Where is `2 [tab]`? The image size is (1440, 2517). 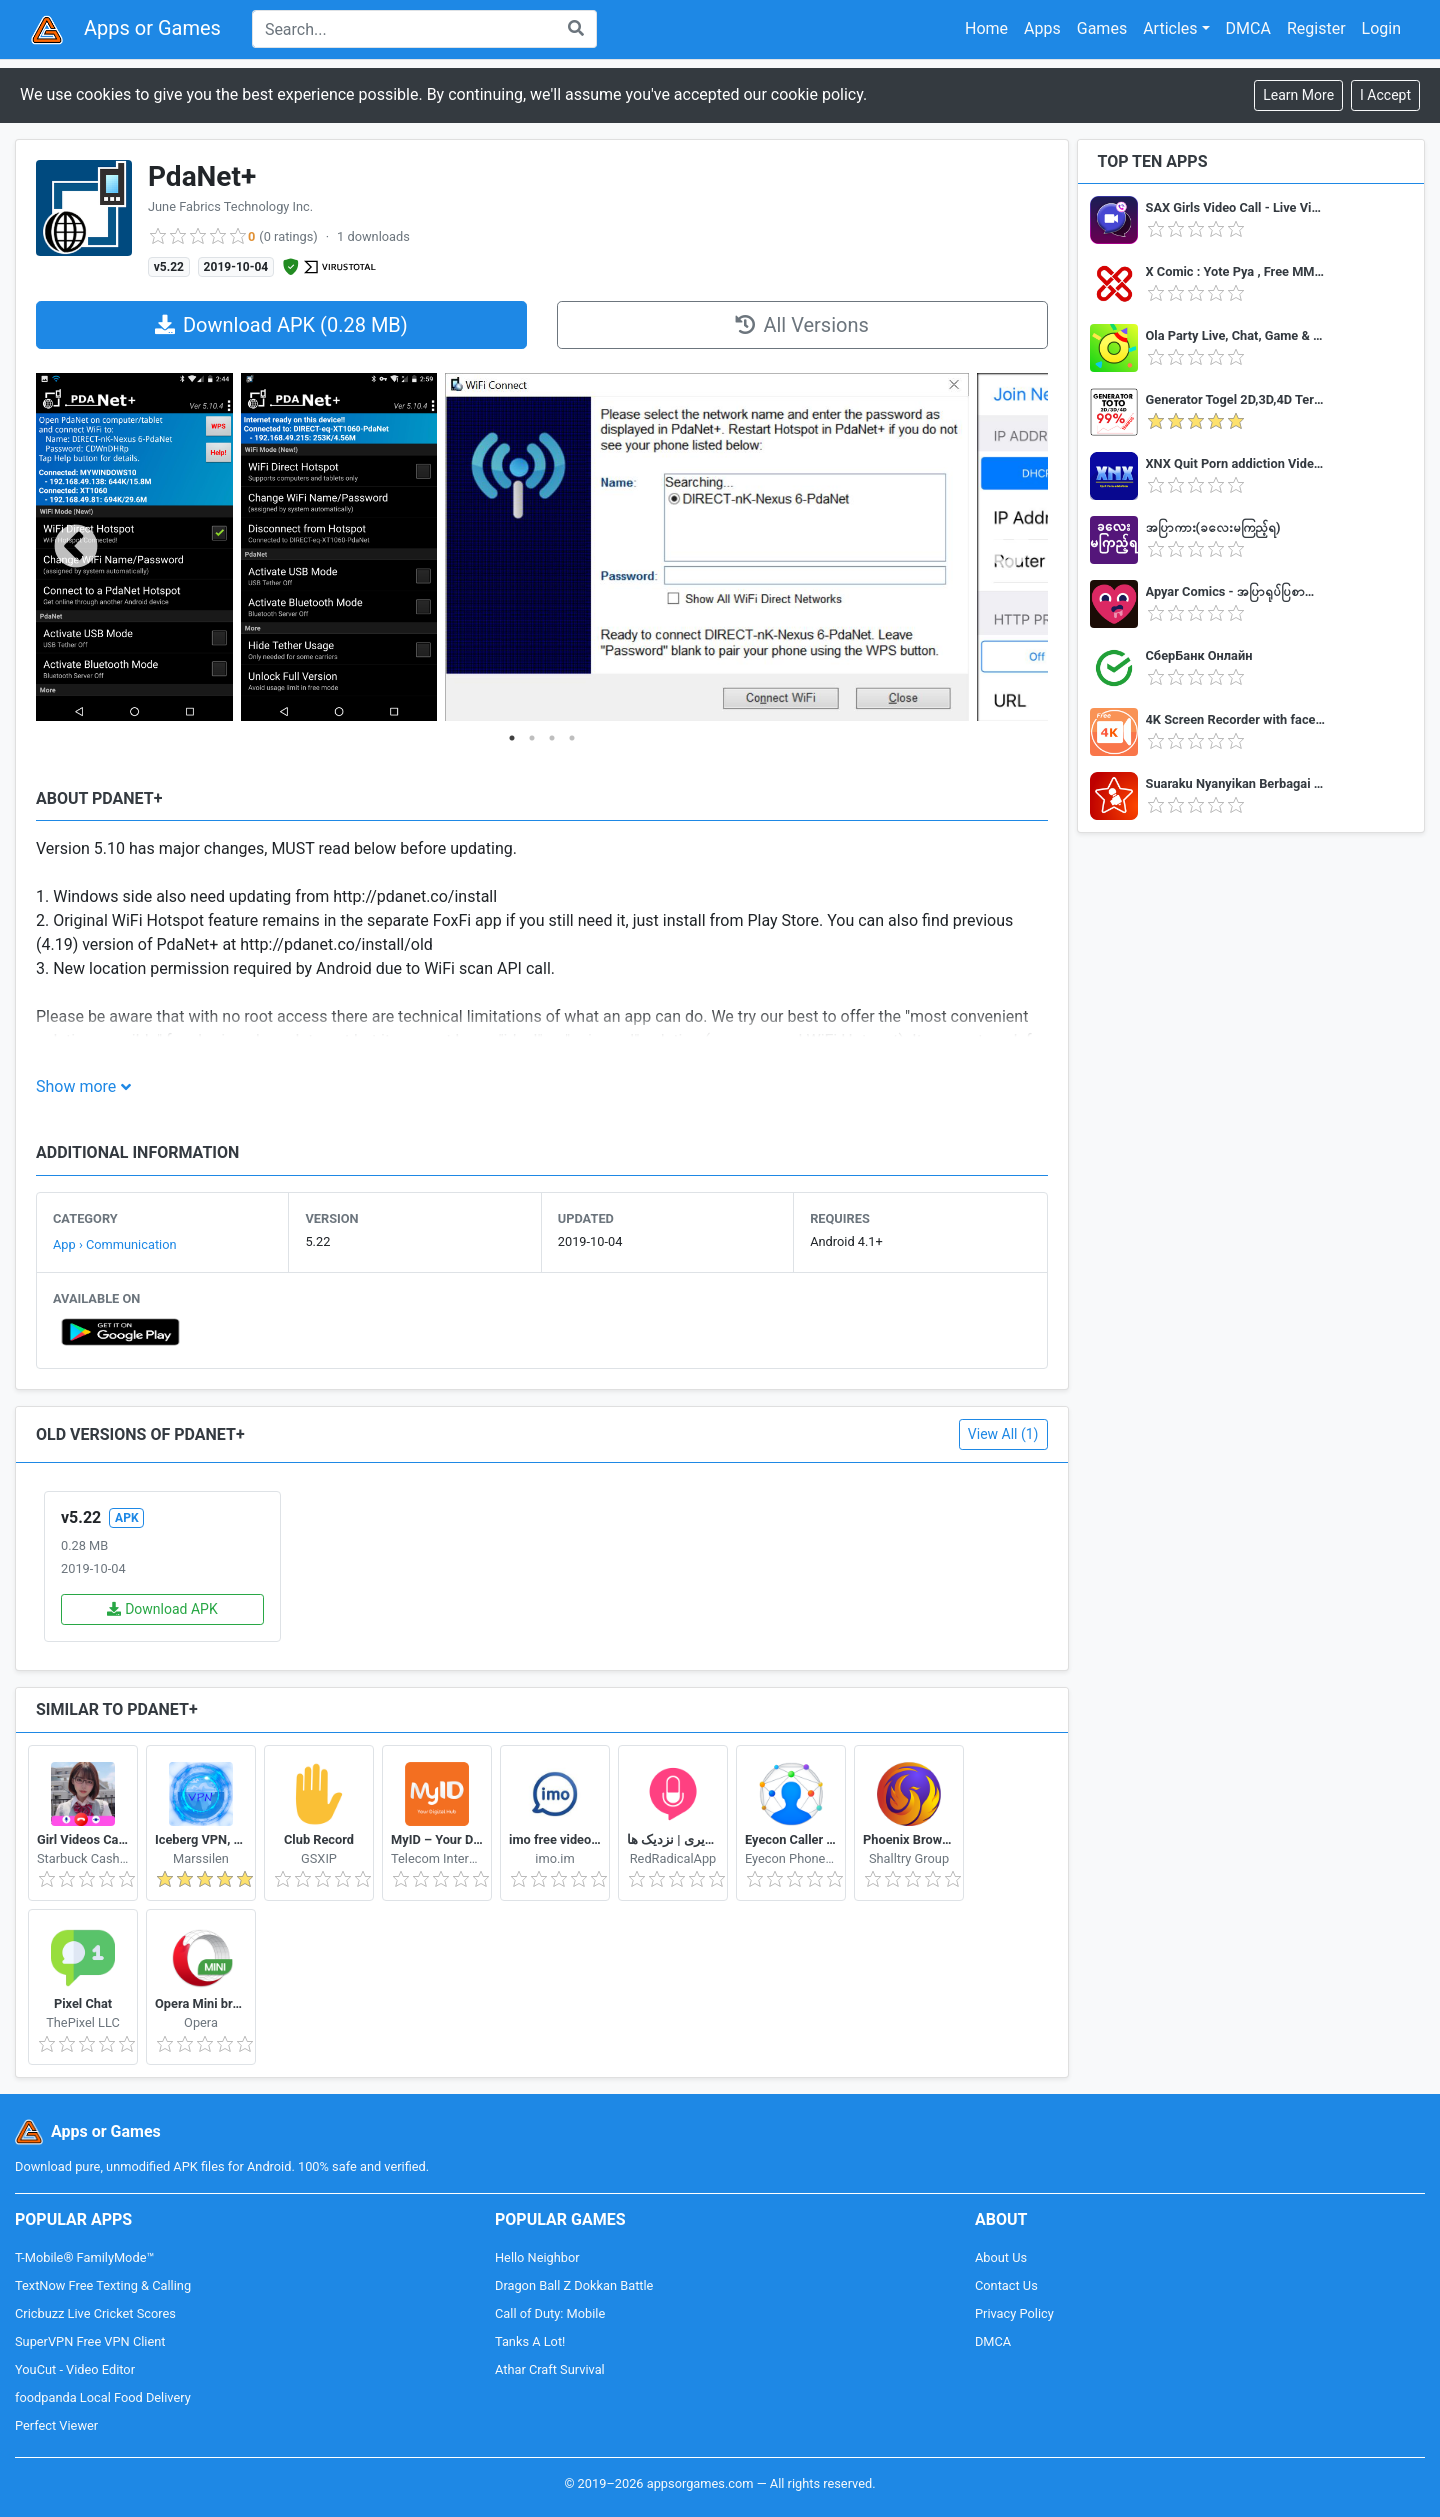 2 [tab] is located at coordinates (532, 738).